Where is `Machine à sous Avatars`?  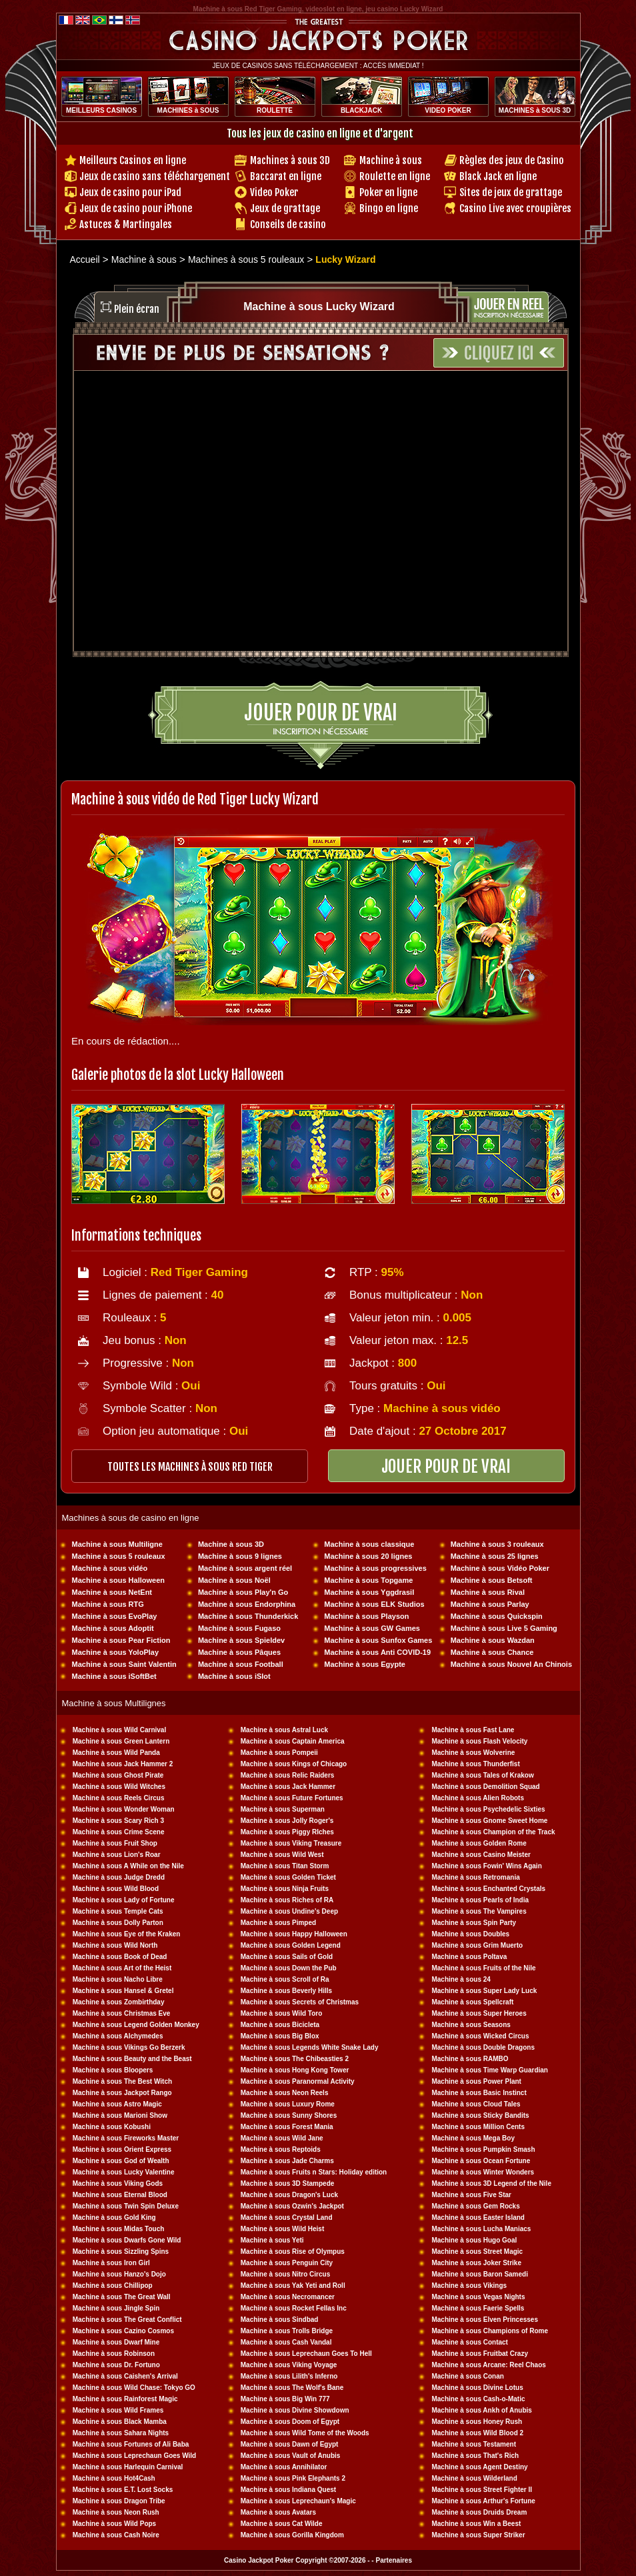
Machine à sous Avatars is located at coordinates (278, 2512).